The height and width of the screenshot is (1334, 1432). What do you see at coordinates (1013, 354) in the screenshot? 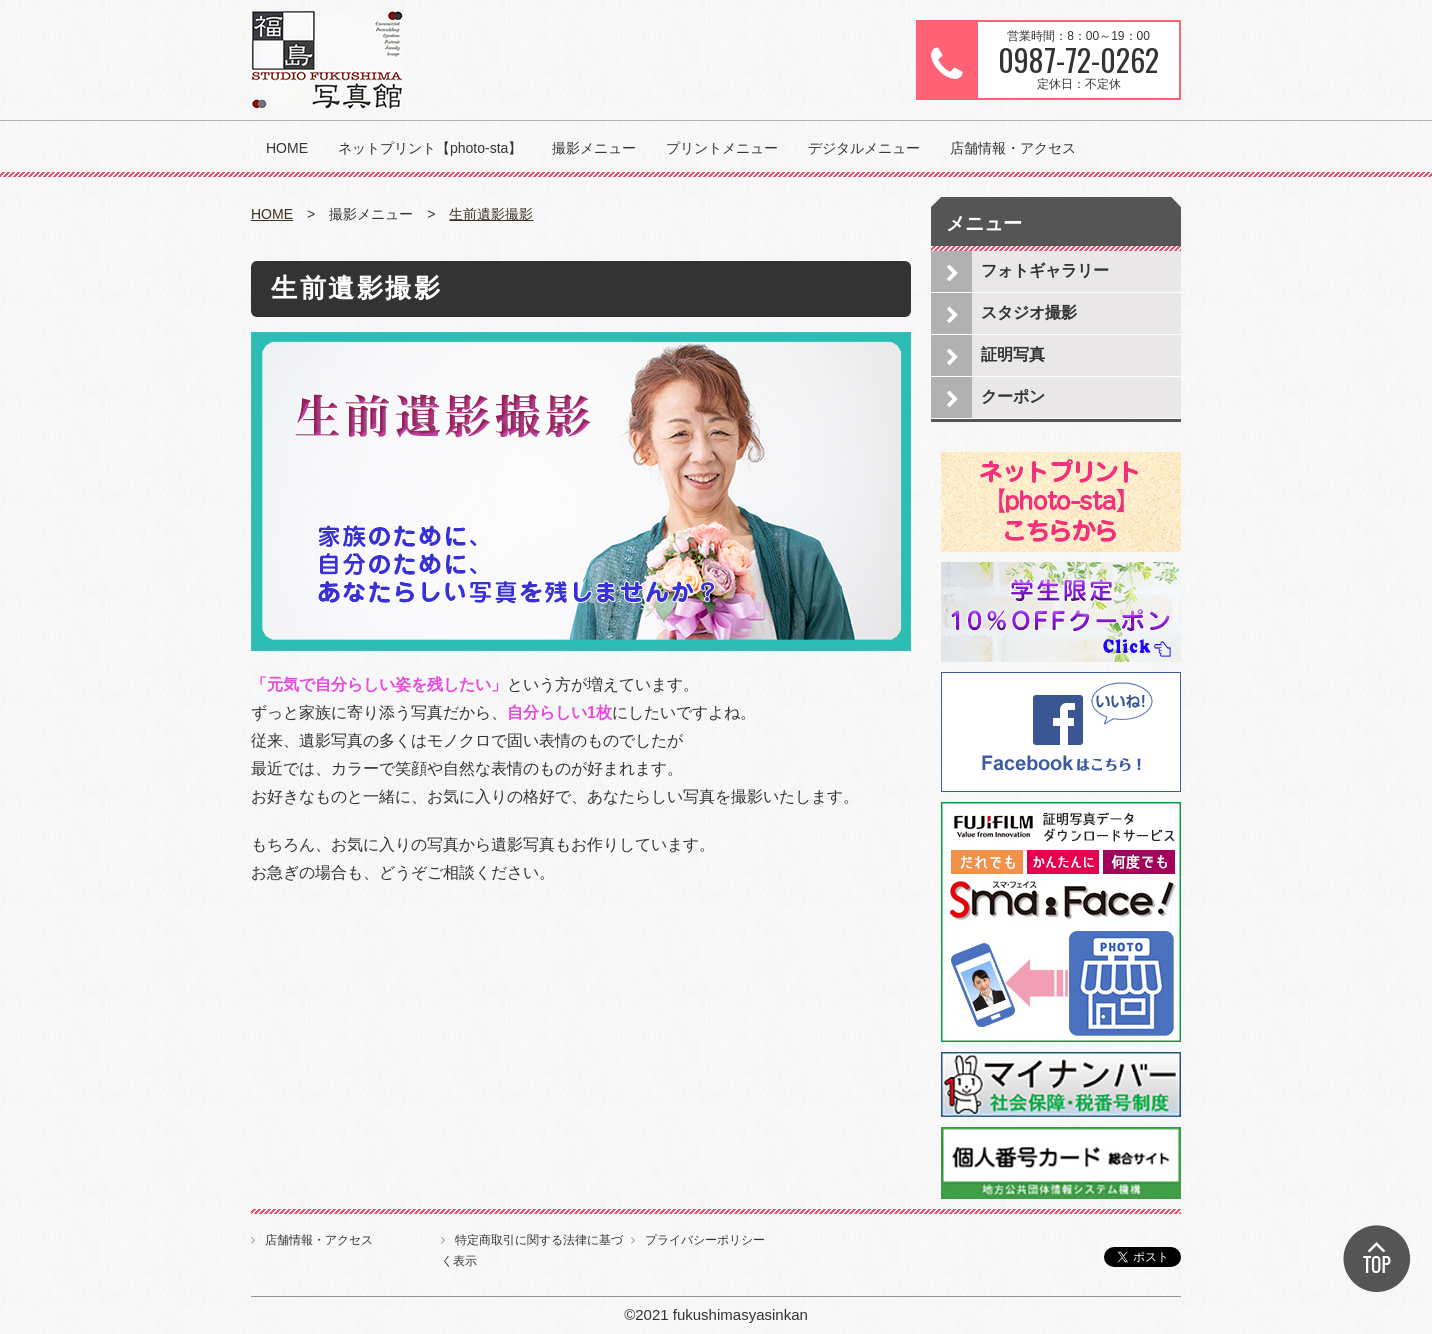
I see `証明写真` at bounding box center [1013, 354].